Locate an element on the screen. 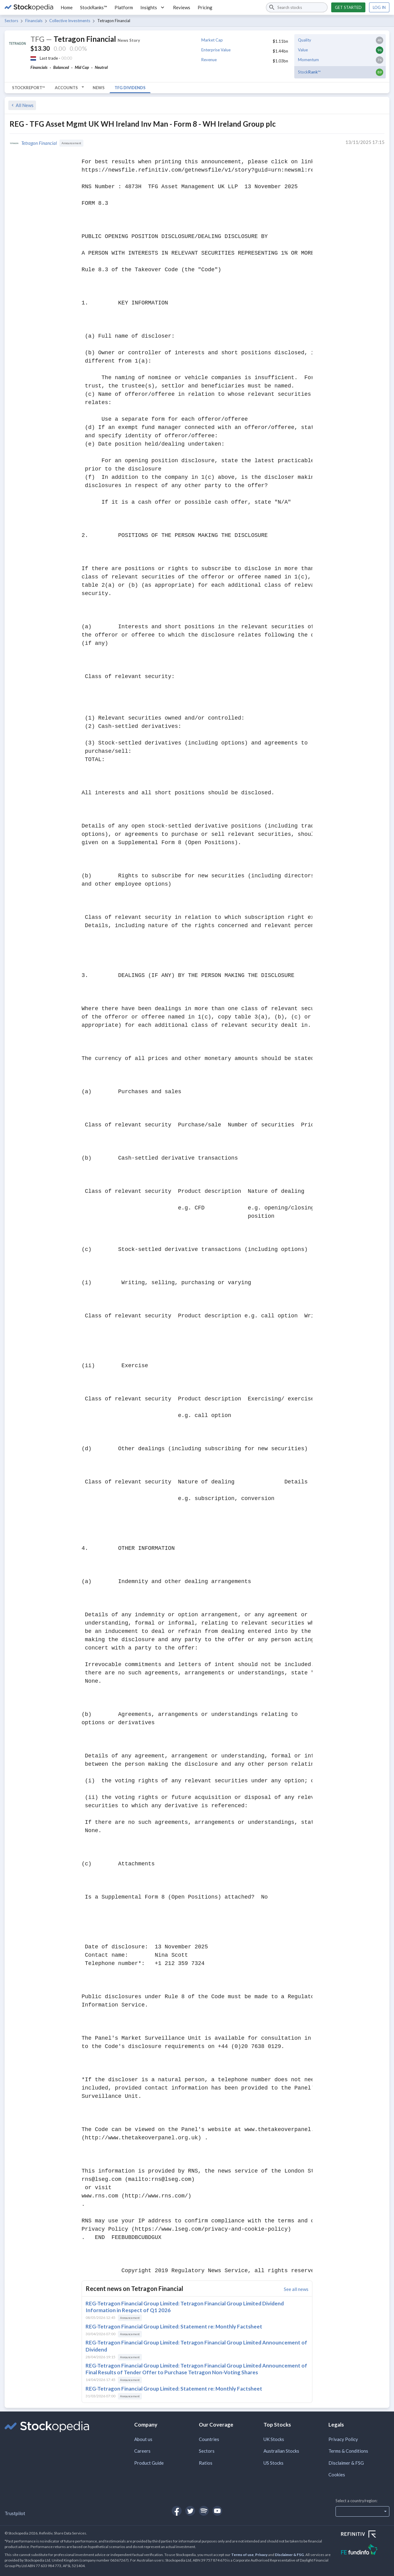 The height and width of the screenshot is (2576, 394). Pricing is located at coordinates (205, 7).